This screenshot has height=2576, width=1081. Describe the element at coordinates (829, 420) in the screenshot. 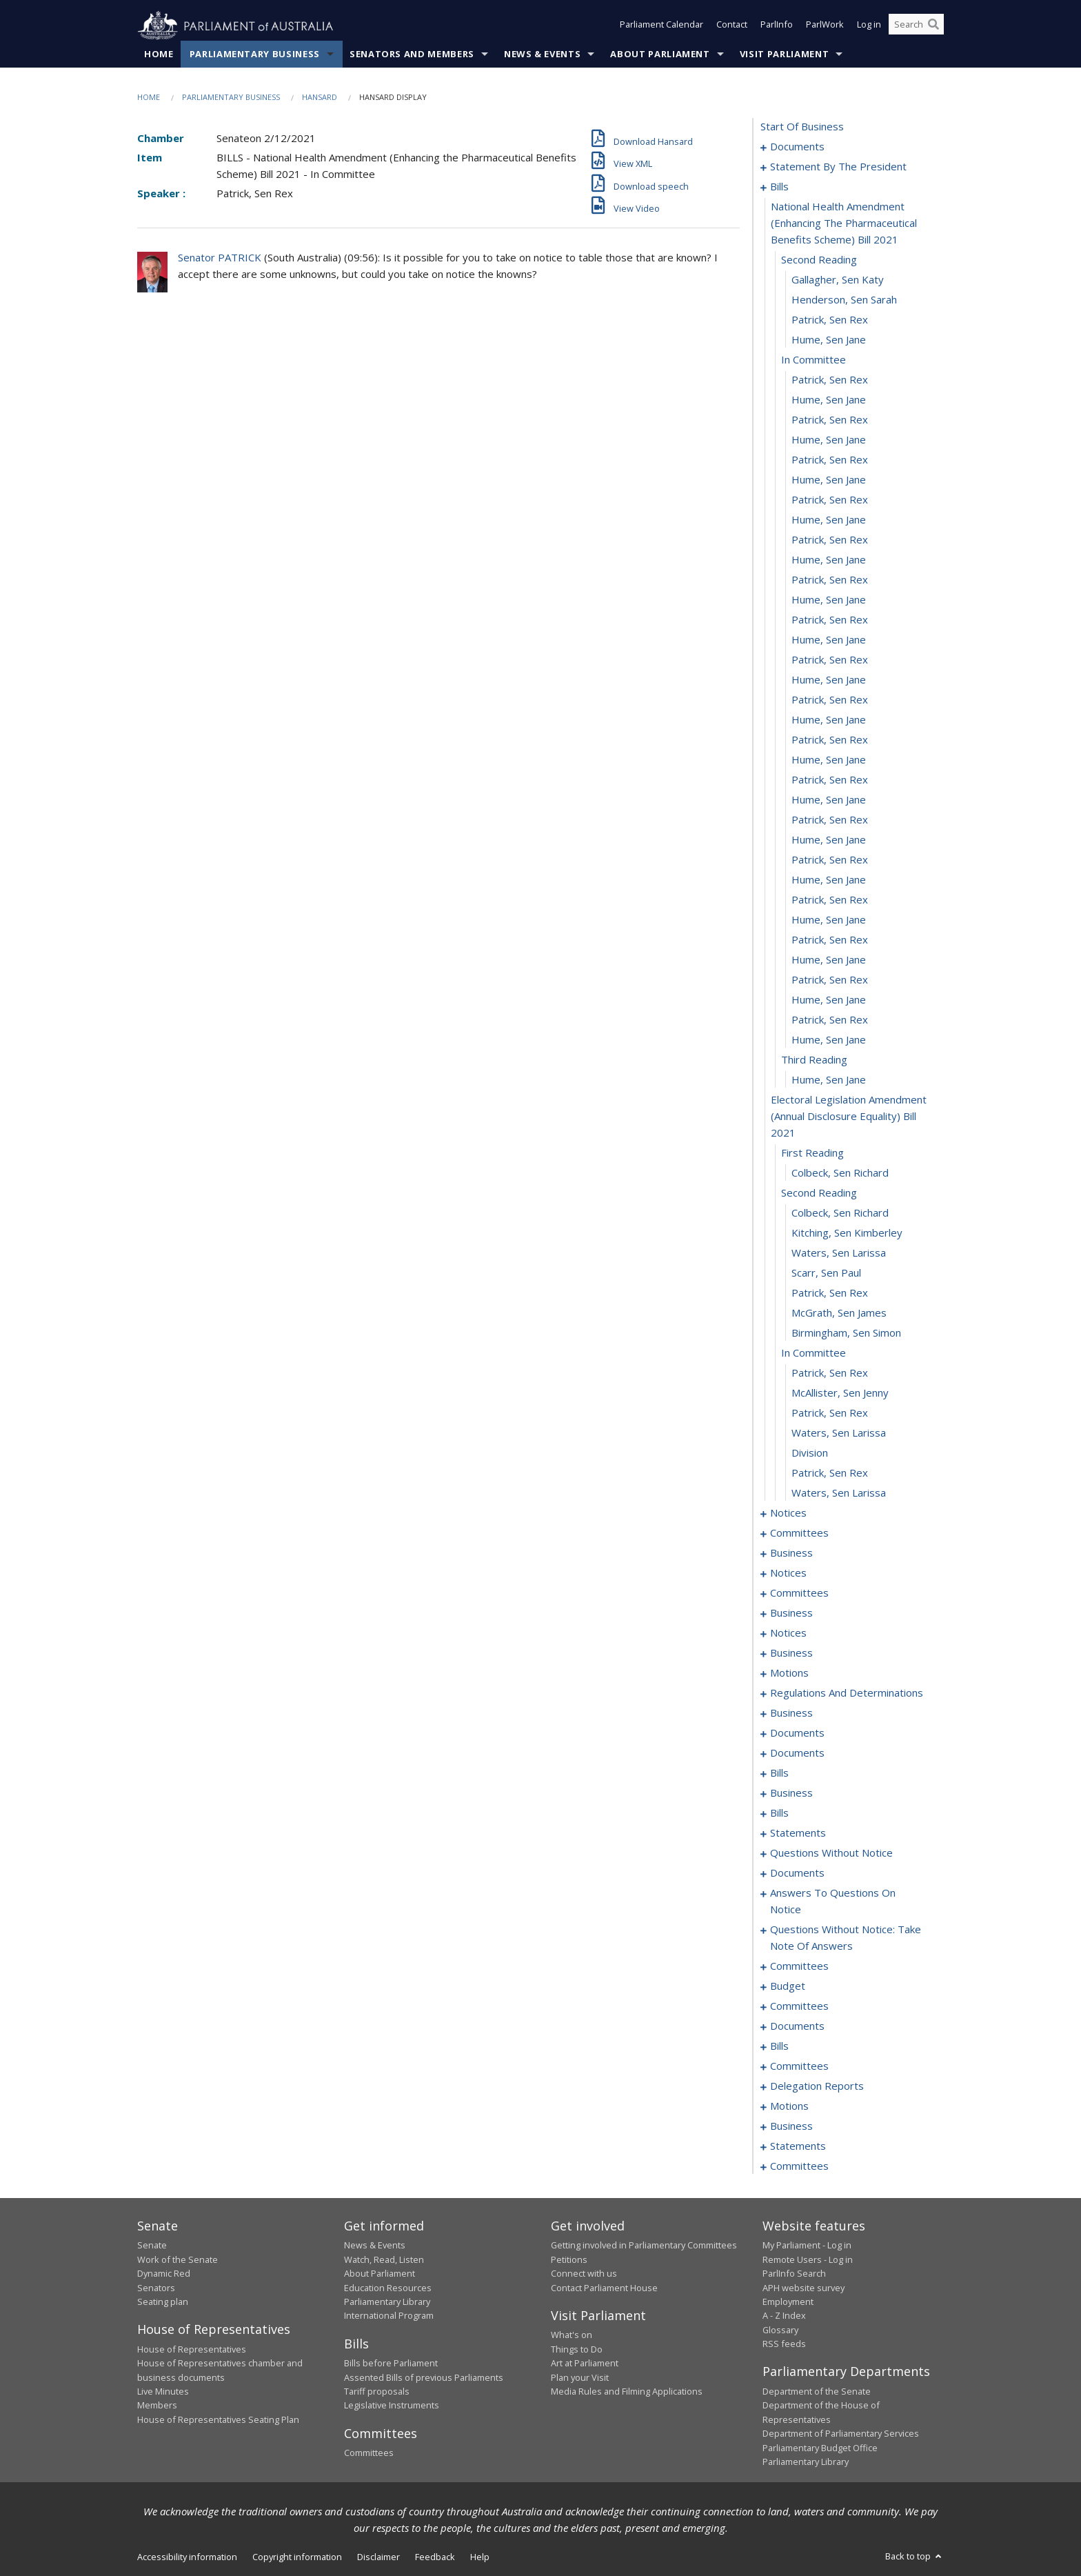

I see `Patrick, Sen Rex [0016]` at that location.